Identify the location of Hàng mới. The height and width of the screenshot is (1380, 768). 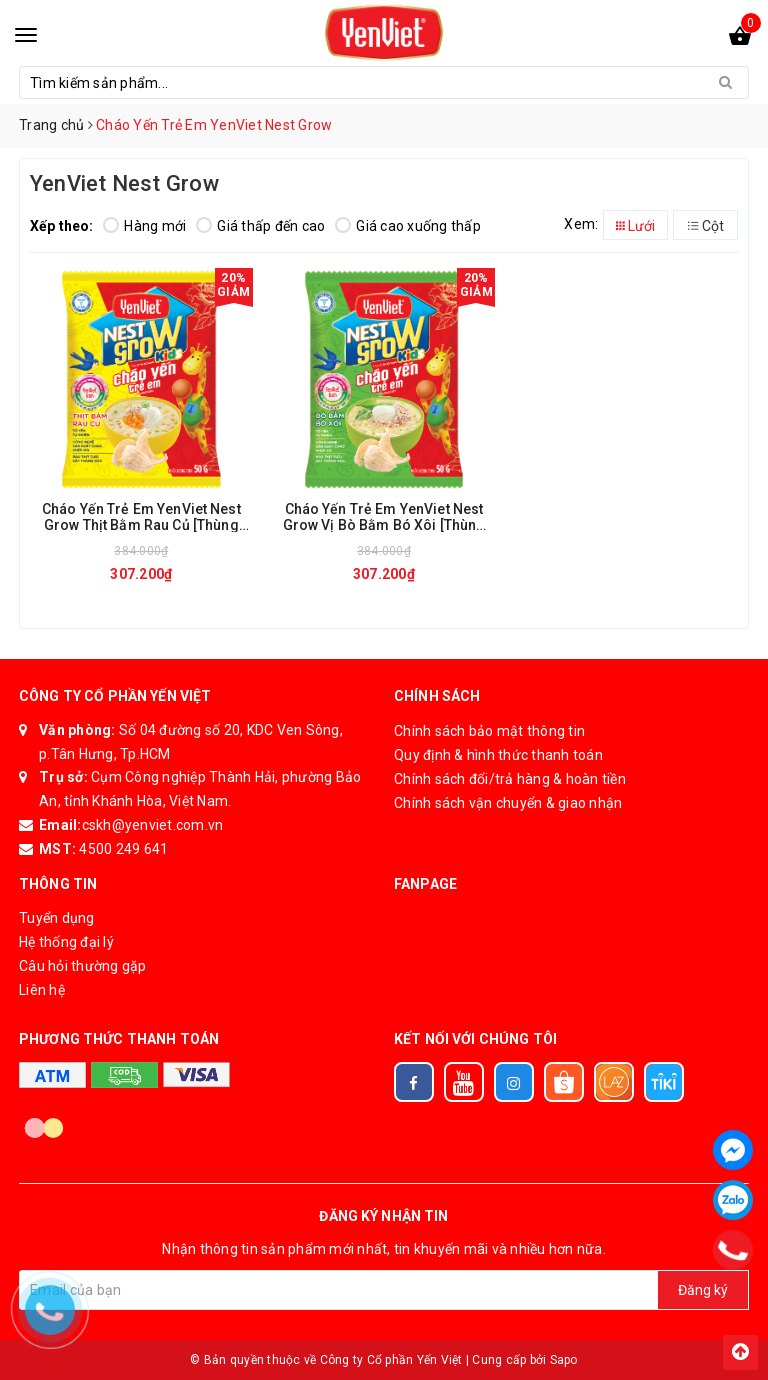
(144, 226).